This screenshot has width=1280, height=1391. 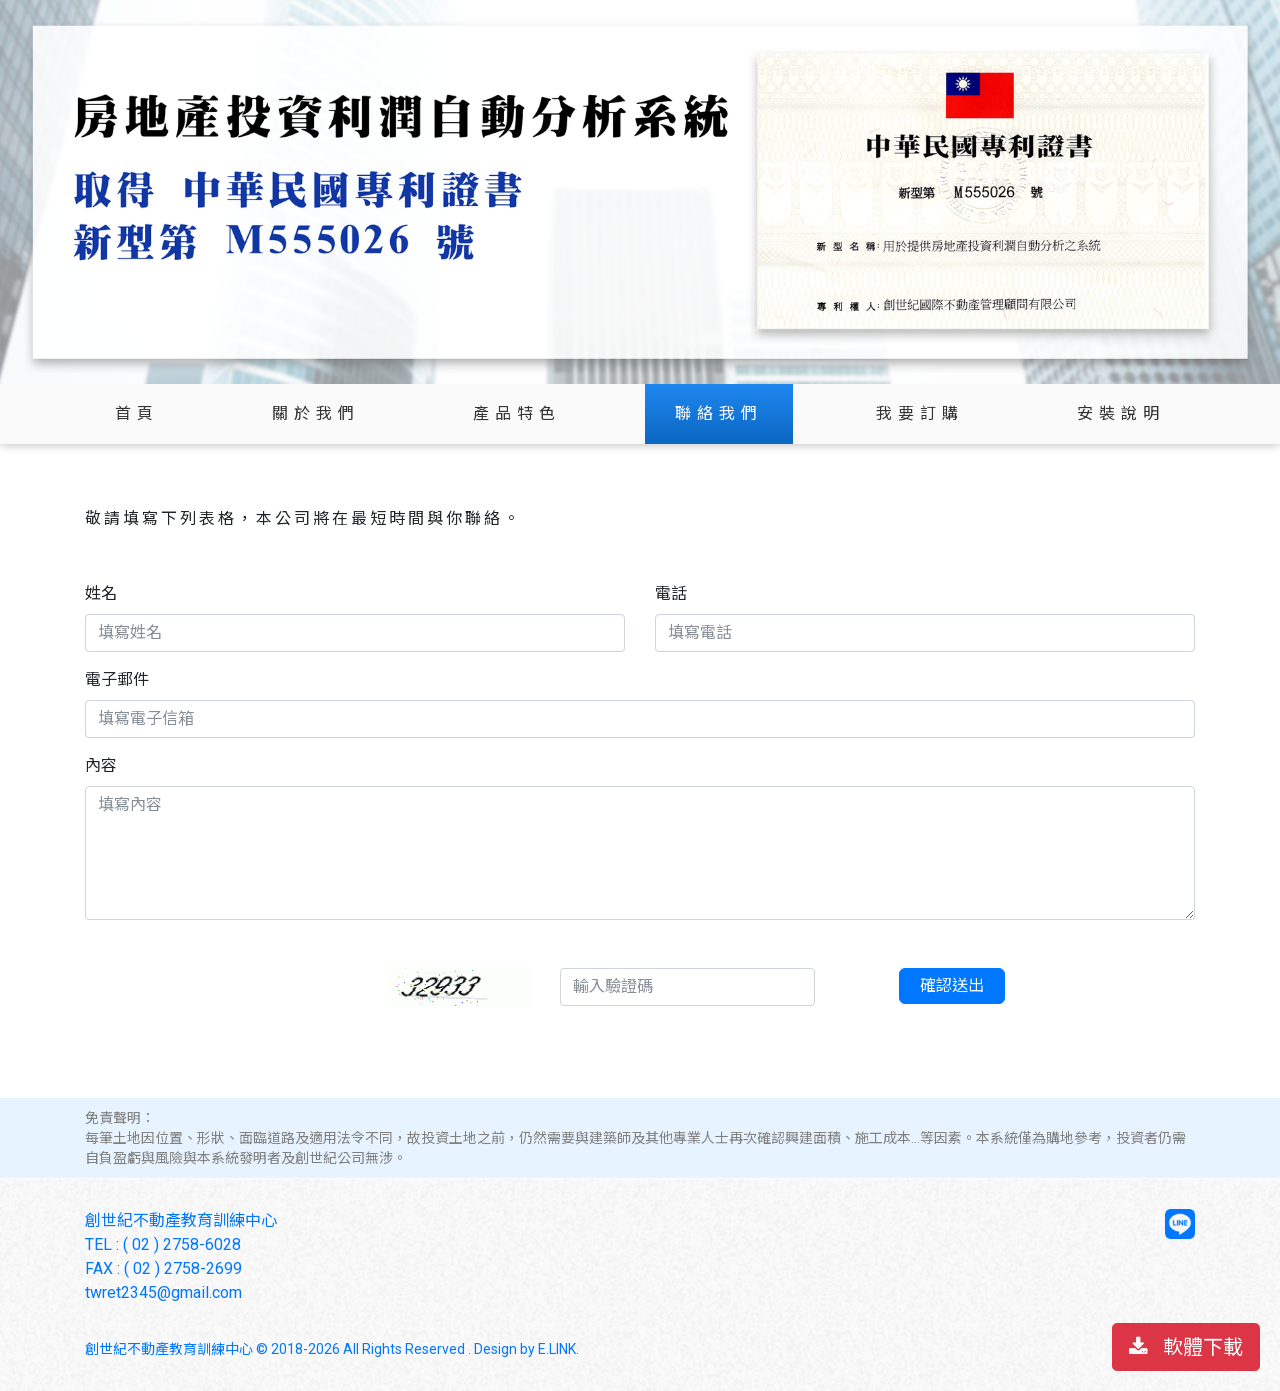 I want to click on 姓名, so click(x=101, y=593).